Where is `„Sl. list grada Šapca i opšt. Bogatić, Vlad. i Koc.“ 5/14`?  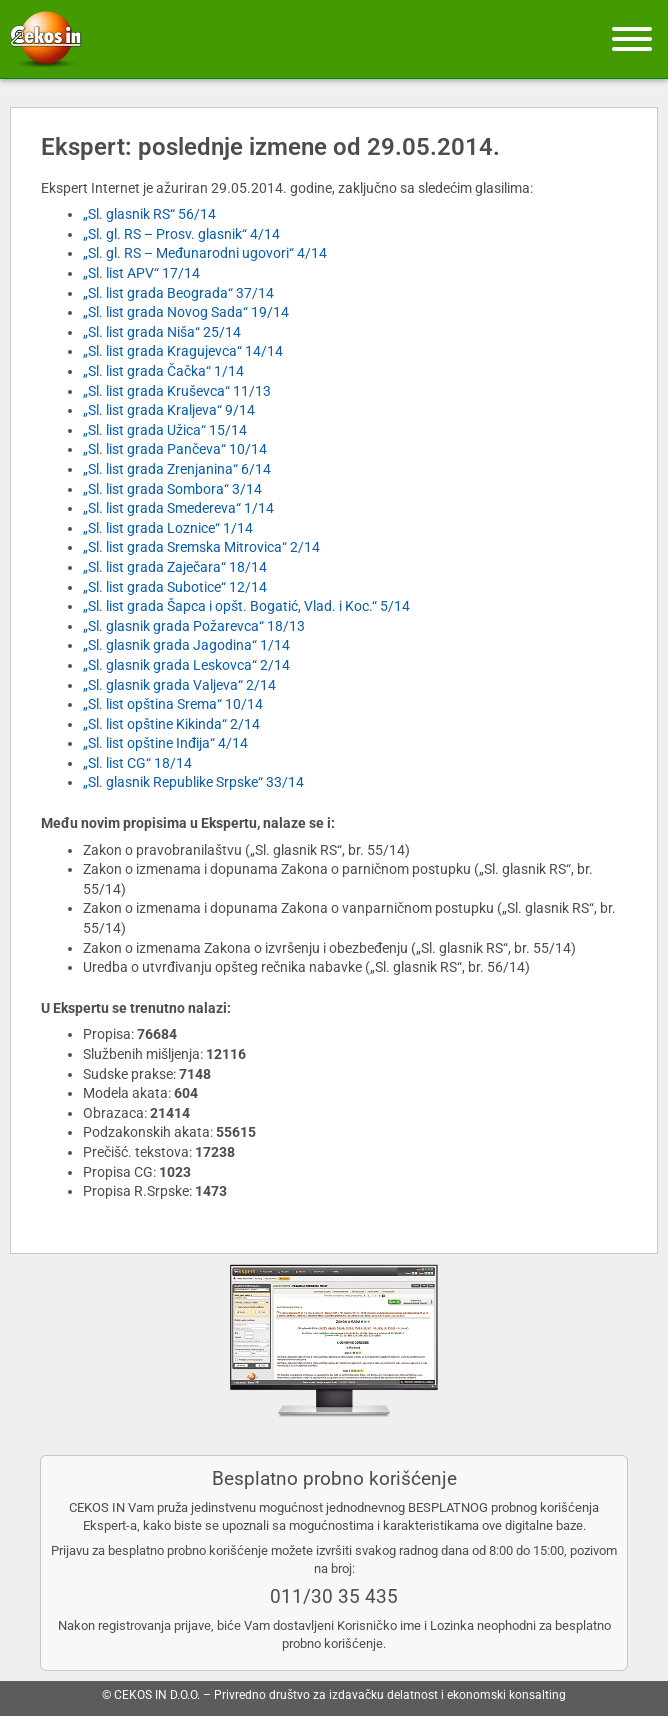
„Sl. list grada Šapca i opšt. Bogatić, Vlad. i Koc.“ 5/14 is located at coordinates (246, 606).